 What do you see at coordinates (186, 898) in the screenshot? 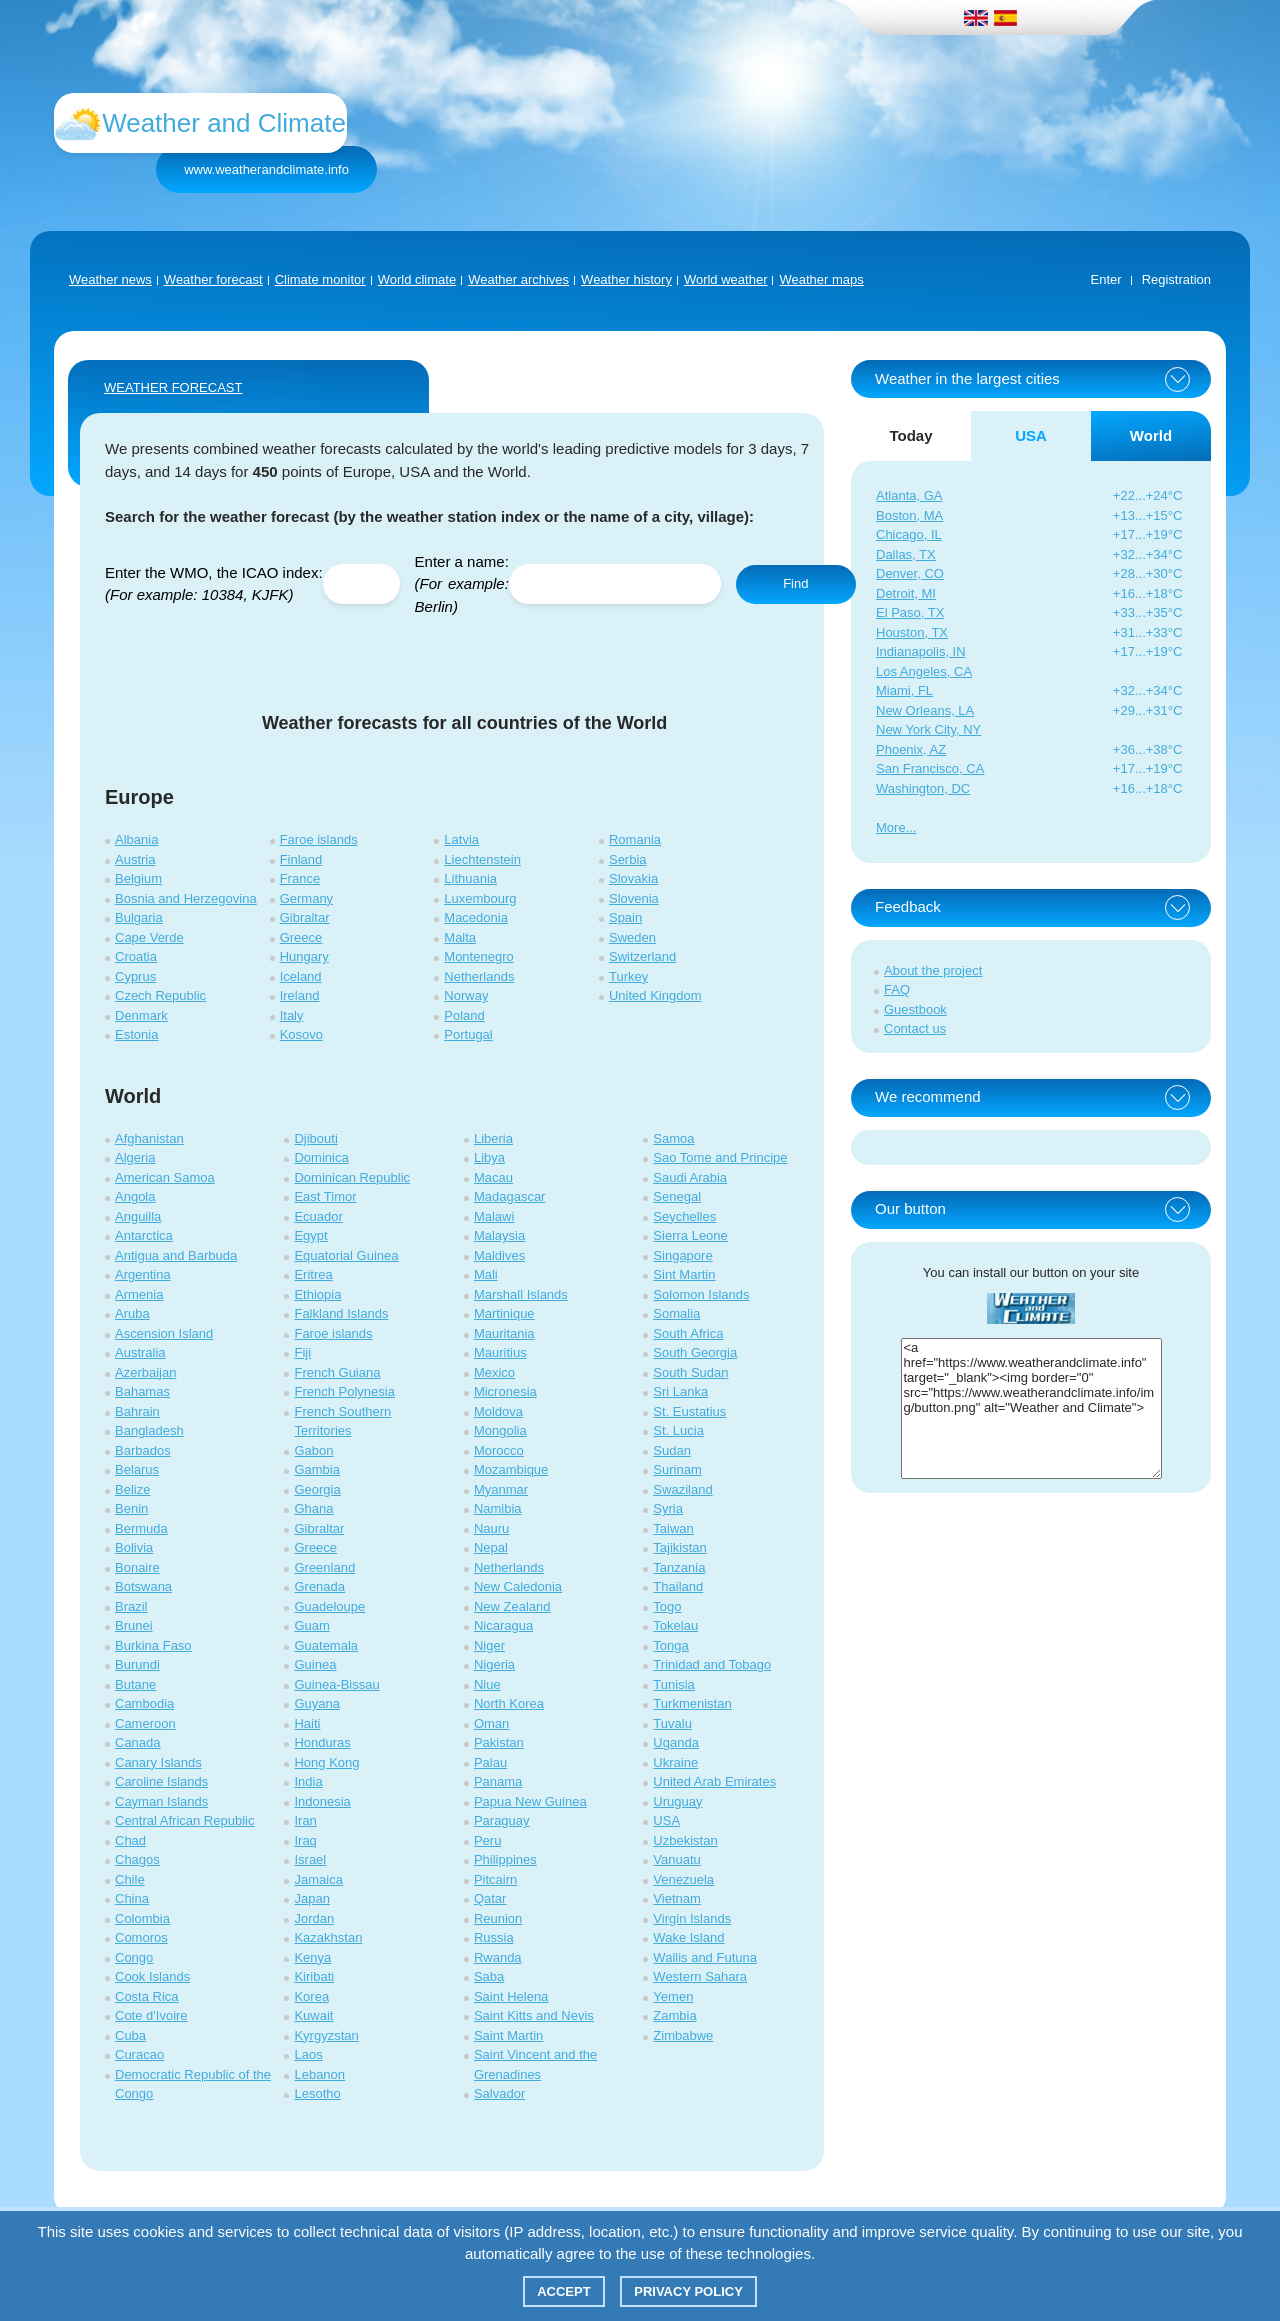
I see `Bosnia and Herzegovina` at bounding box center [186, 898].